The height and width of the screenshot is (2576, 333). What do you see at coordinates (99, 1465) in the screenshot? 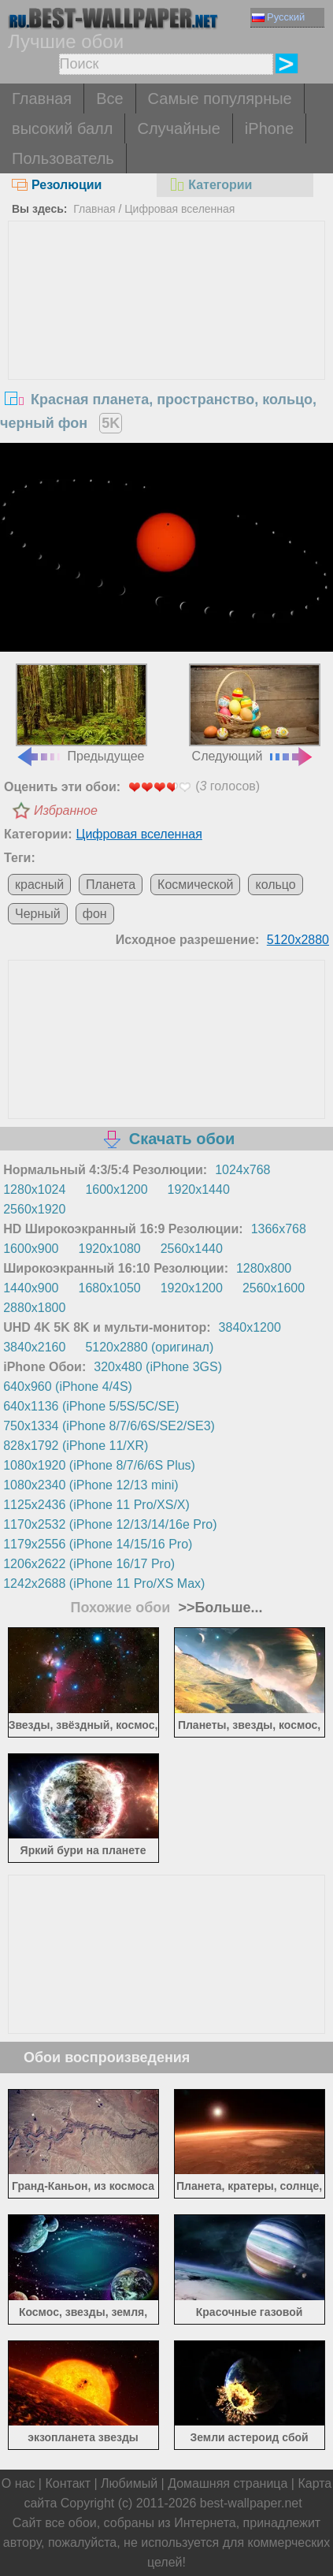
I see `1080x1920 (iPhone 8/7/6/6S Plus)` at bounding box center [99, 1465].